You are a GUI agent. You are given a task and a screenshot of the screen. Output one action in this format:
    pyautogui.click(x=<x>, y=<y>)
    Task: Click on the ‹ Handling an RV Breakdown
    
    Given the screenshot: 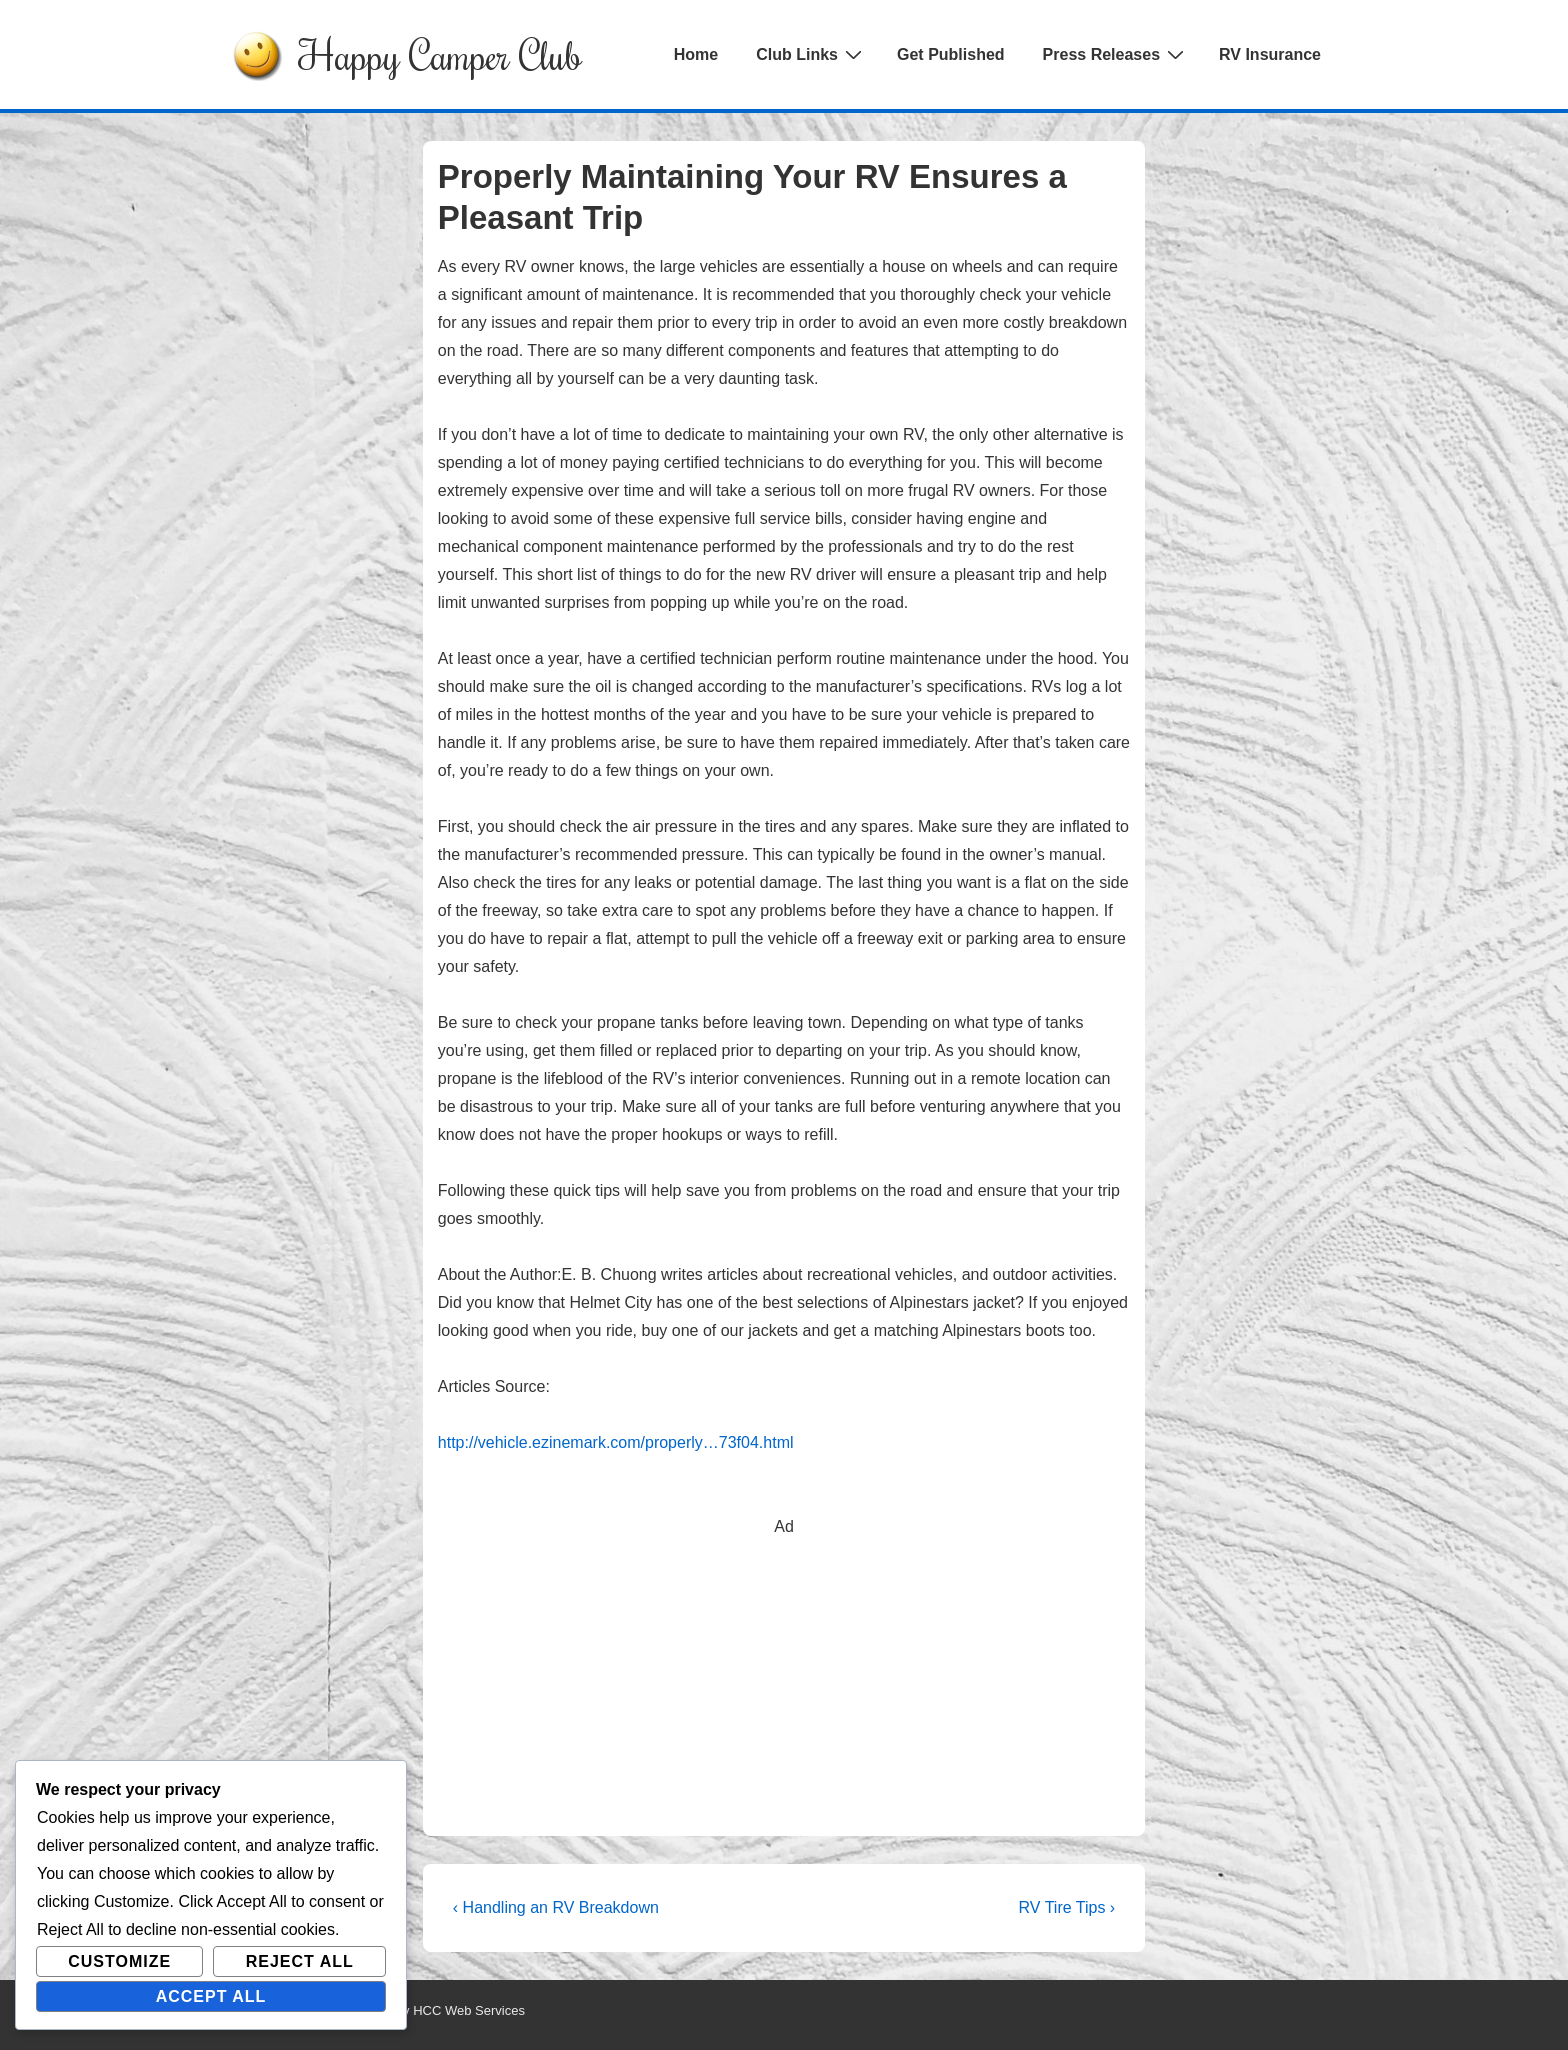 What is the action you would take?
    pyautogui.click(x=556, y=1907)
    